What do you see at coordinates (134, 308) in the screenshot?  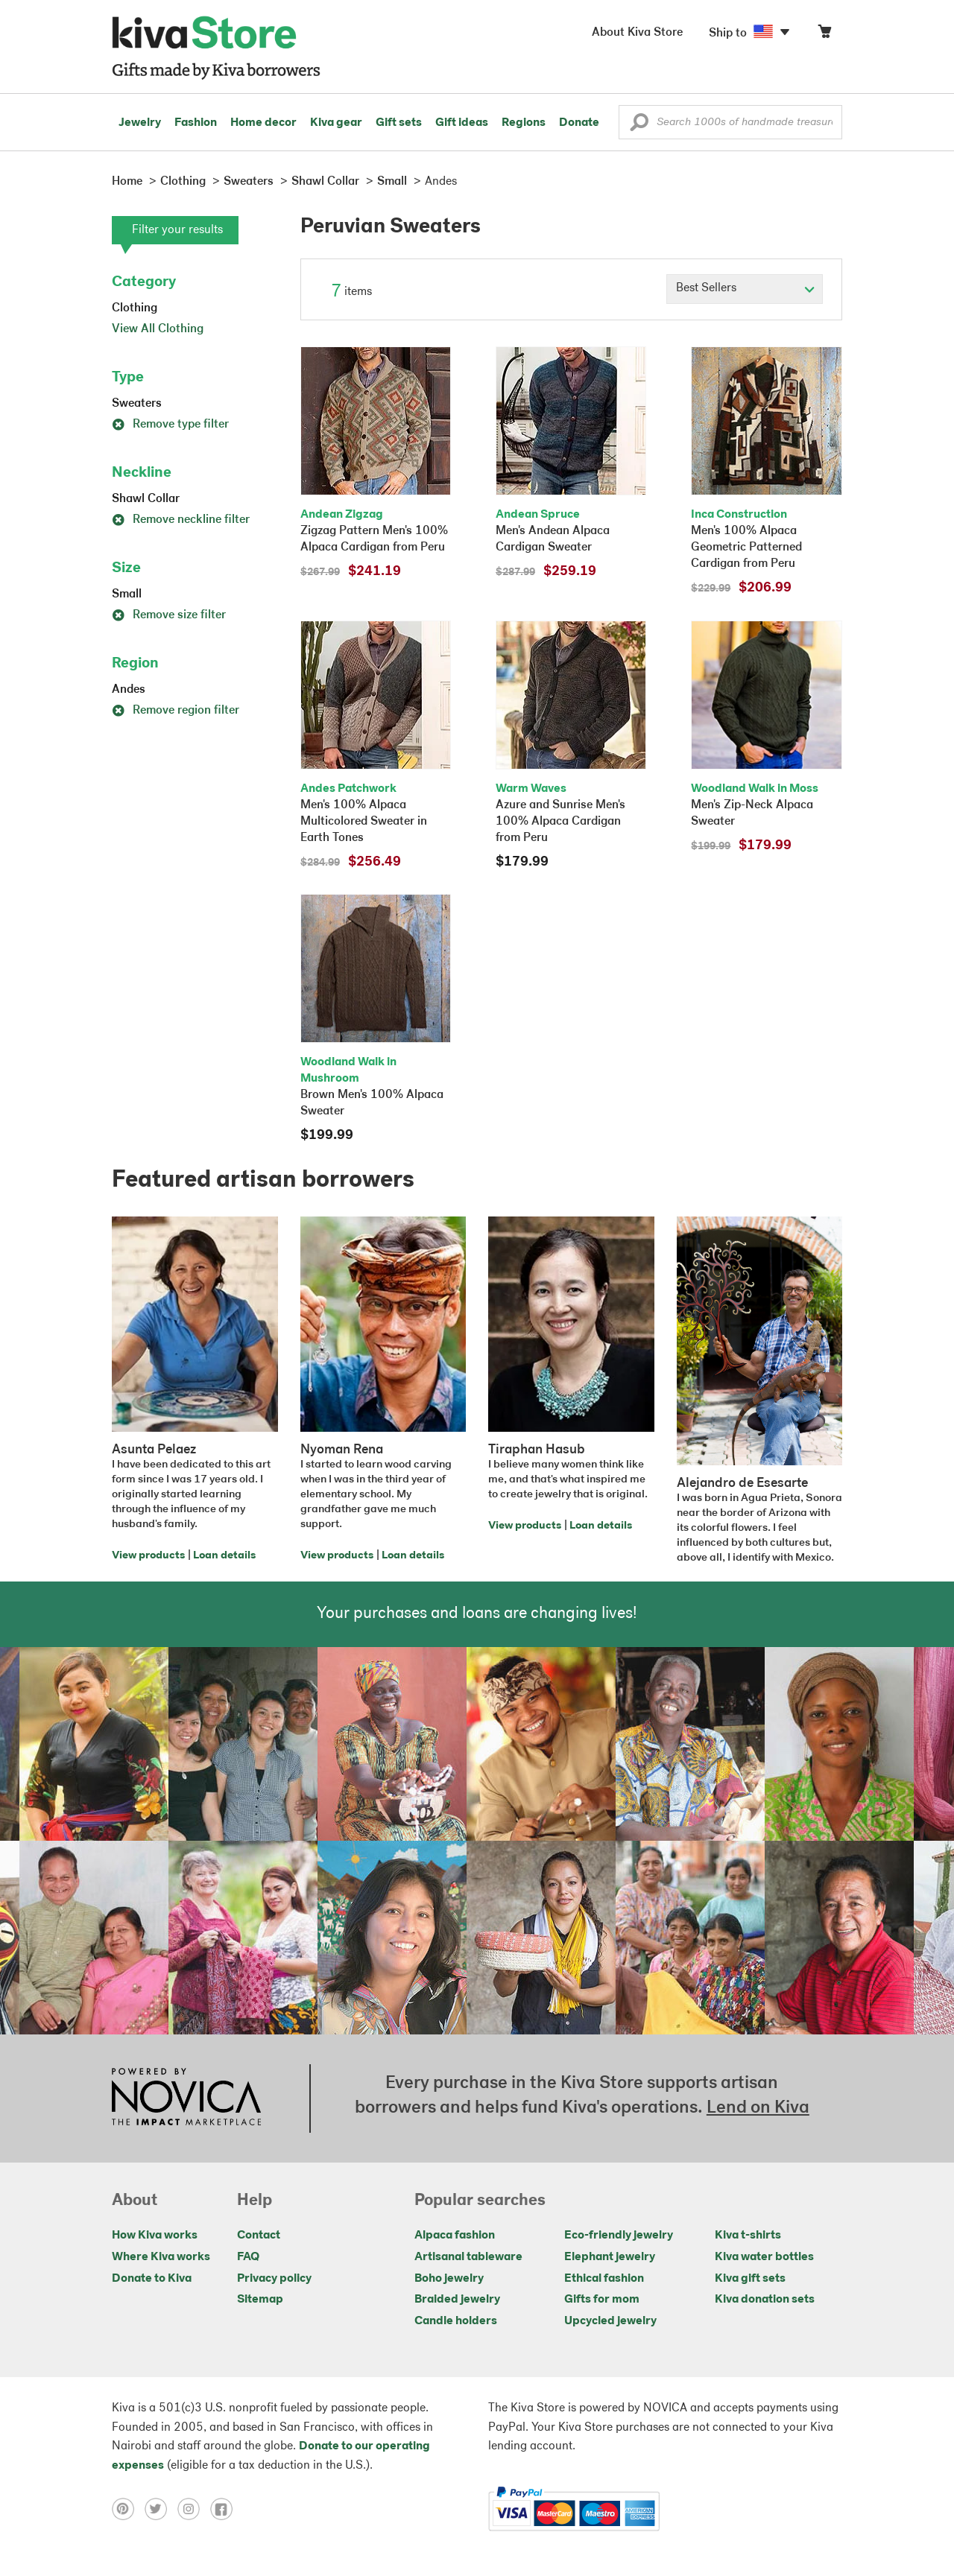 I see `Clothing` at bounding box center [134, 308].